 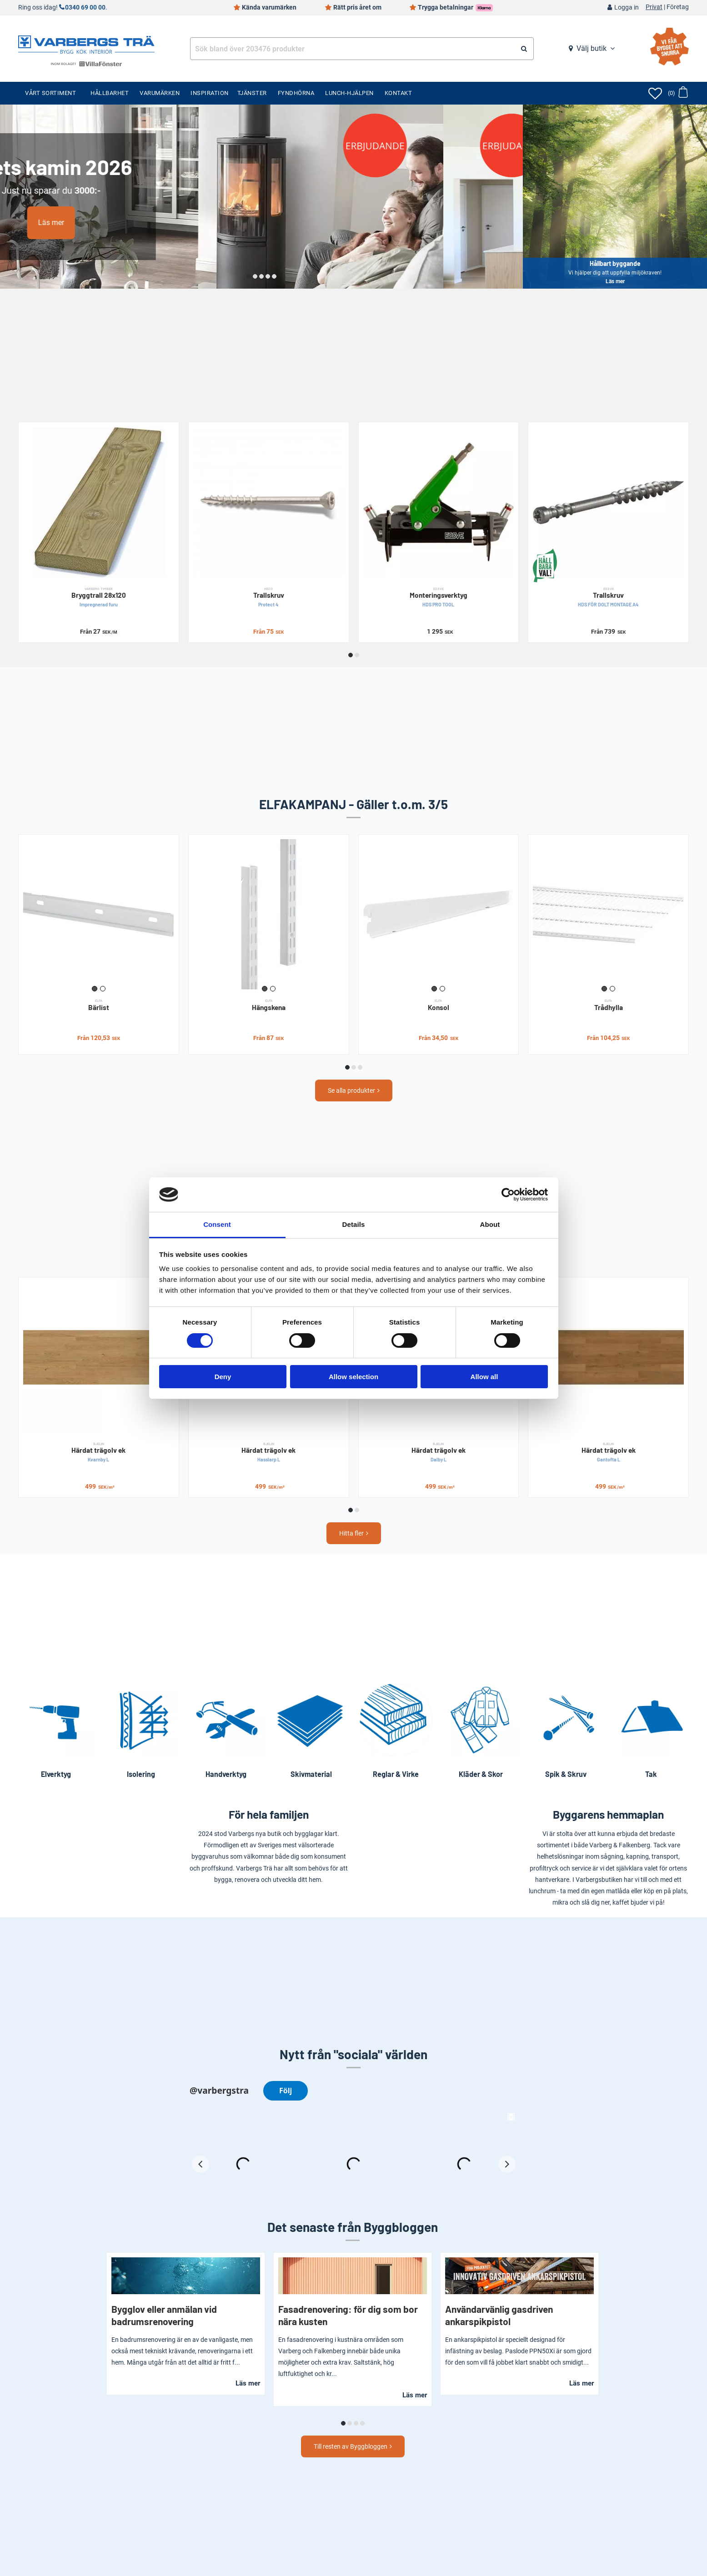 What do you see at coordinates (85, 7) in the screenshot?
I see `0340 69 00 00` at bounding box center [85, 7].